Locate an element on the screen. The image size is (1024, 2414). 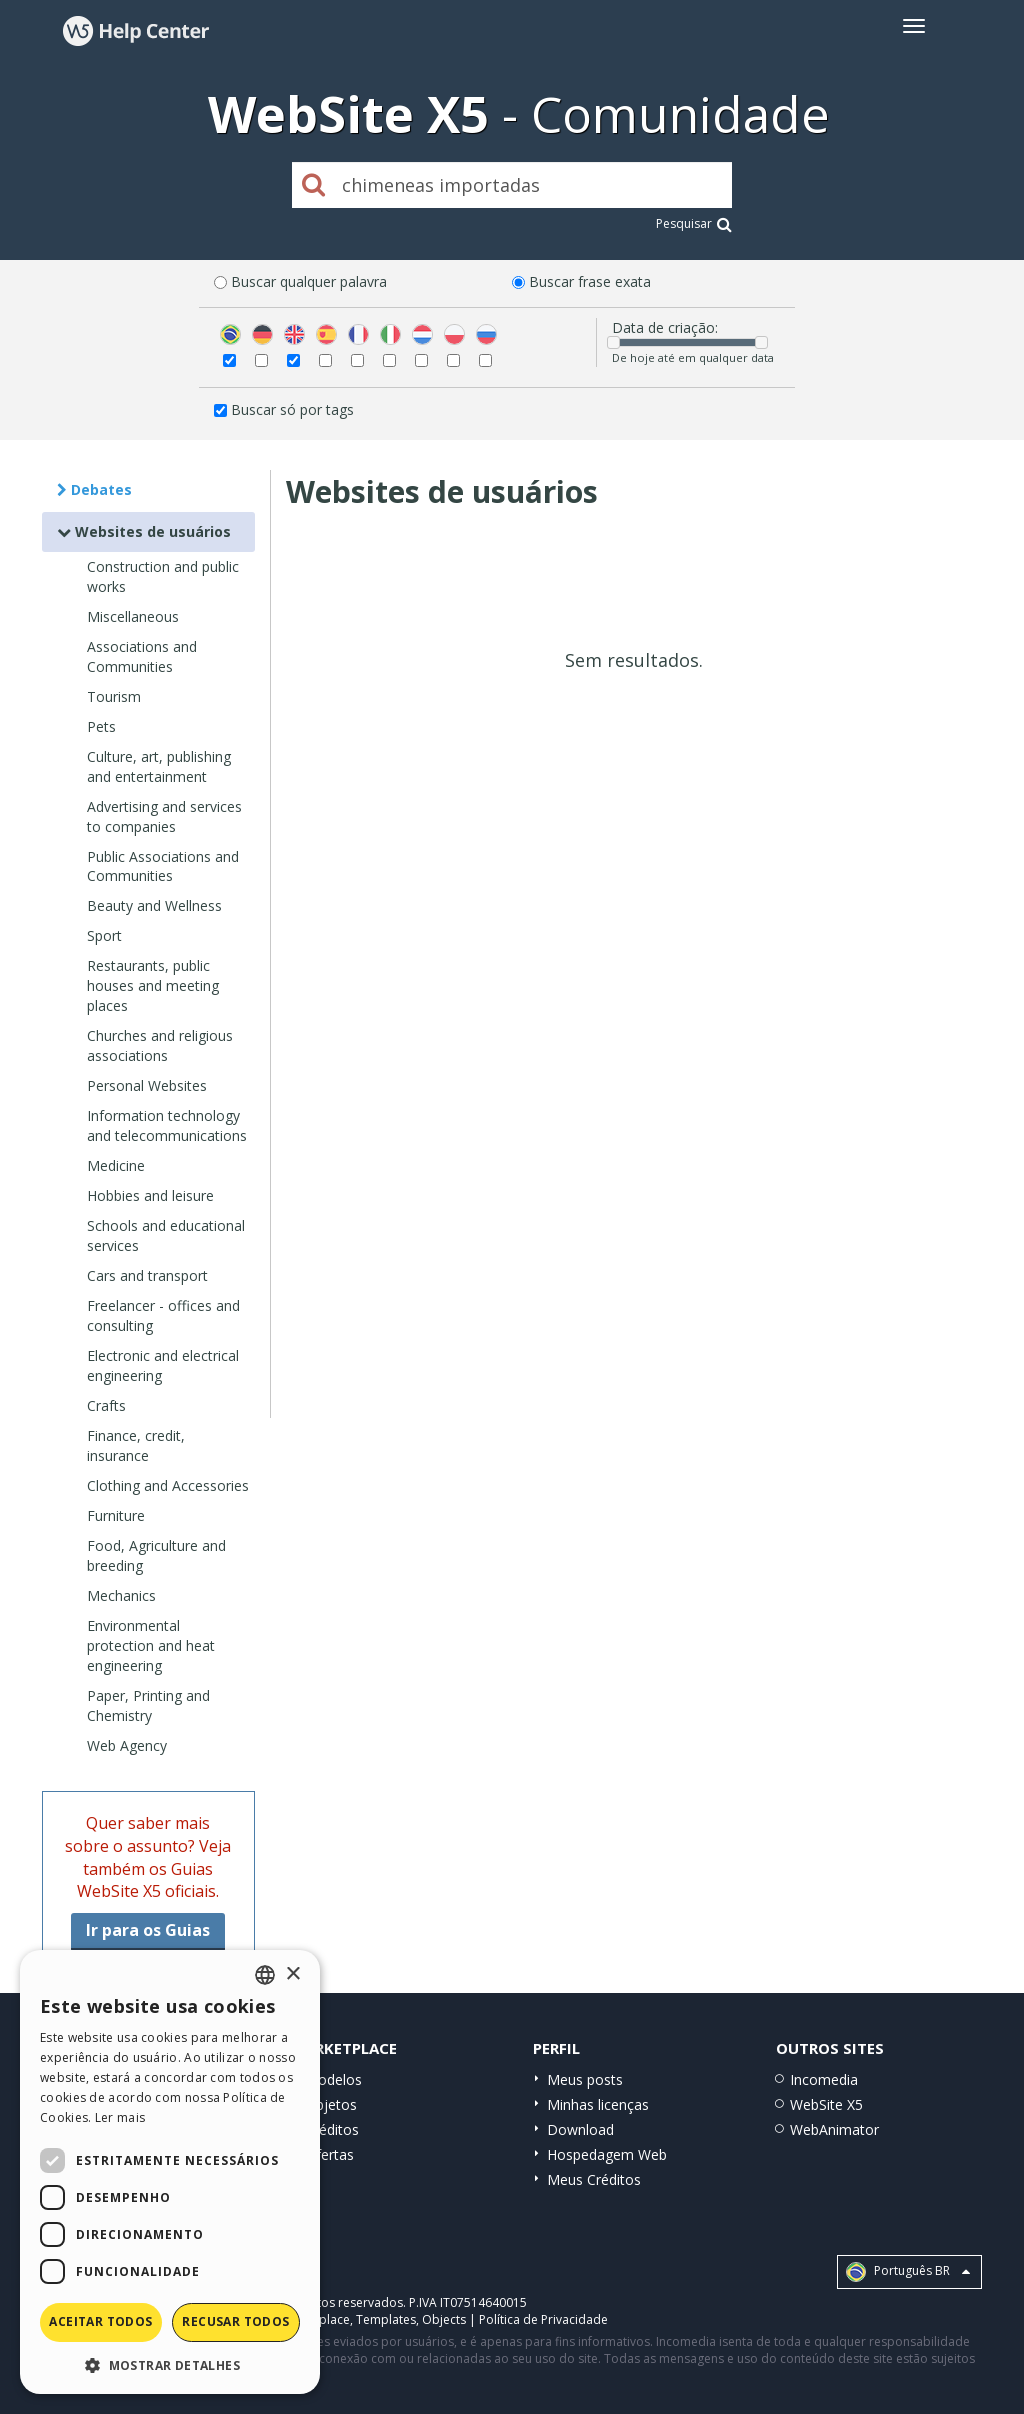
Meus posts is located at coordinates (585, 2079).